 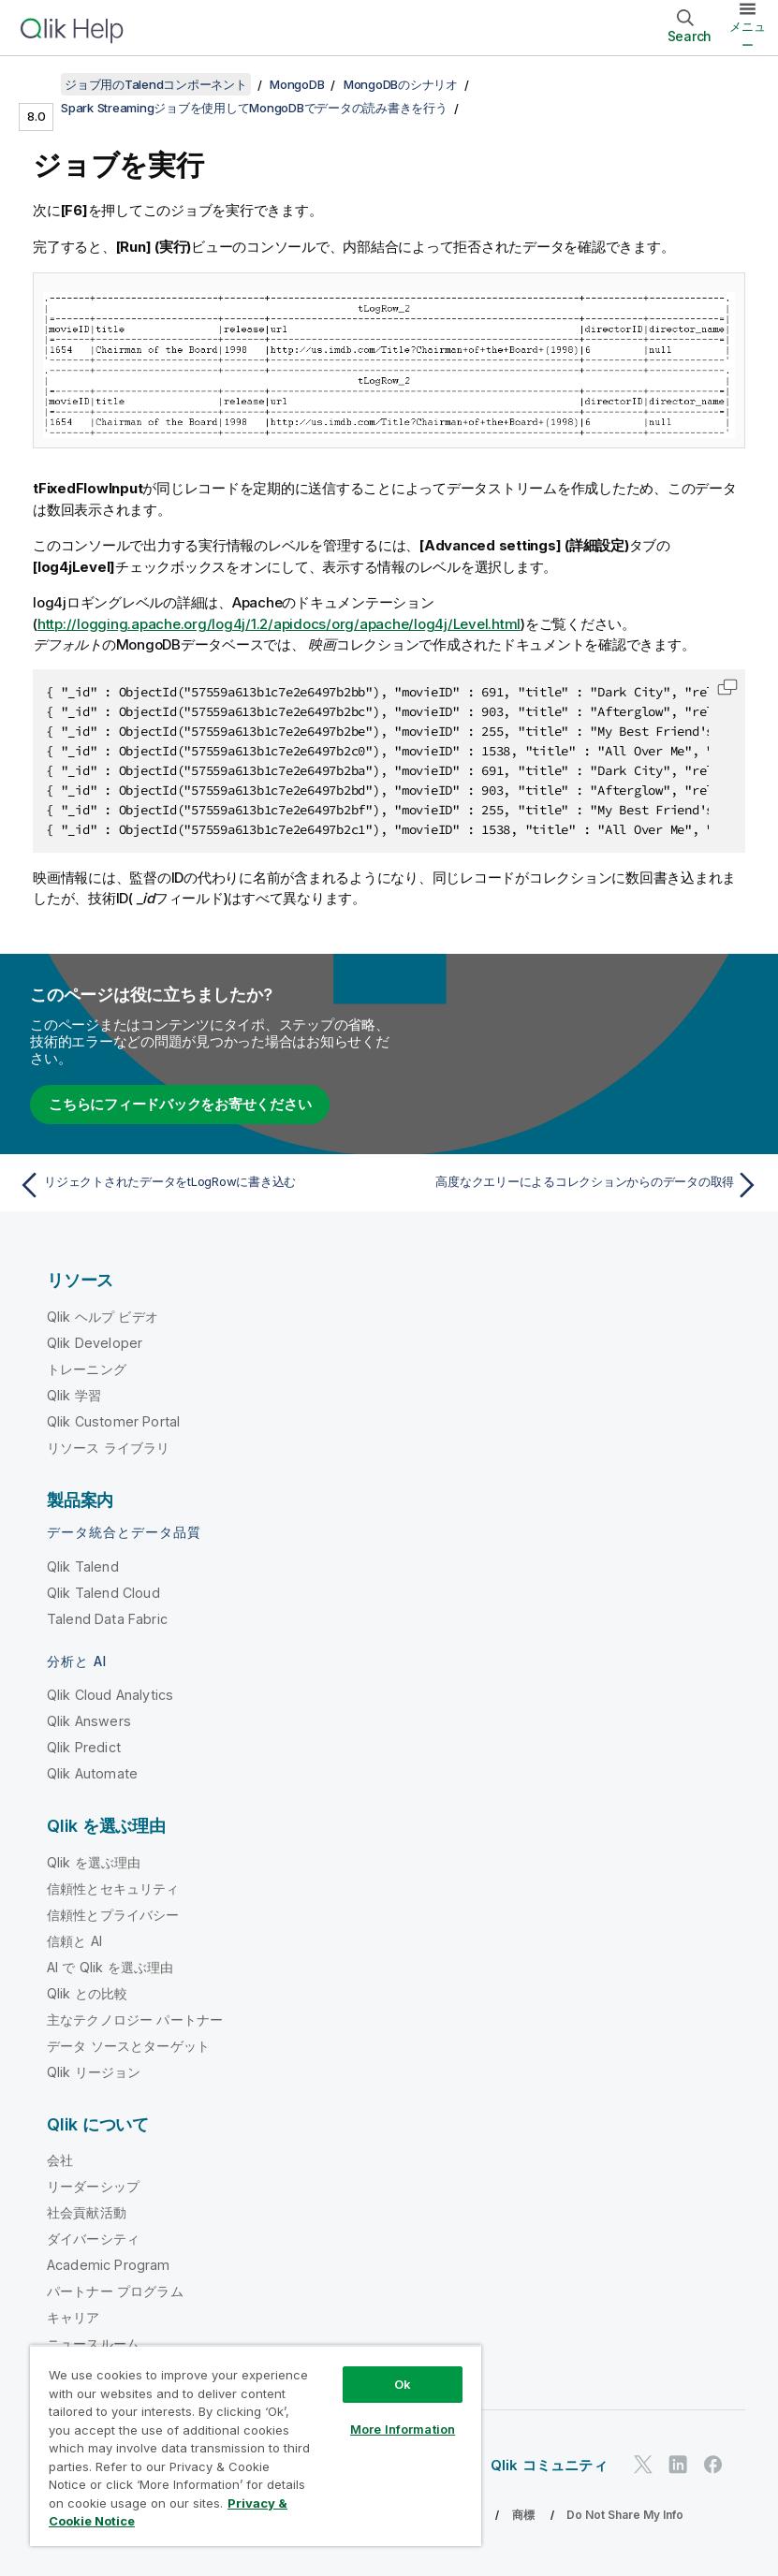 I want to click on [Facebook 上の Qlik], so click(x=713, y=2465).